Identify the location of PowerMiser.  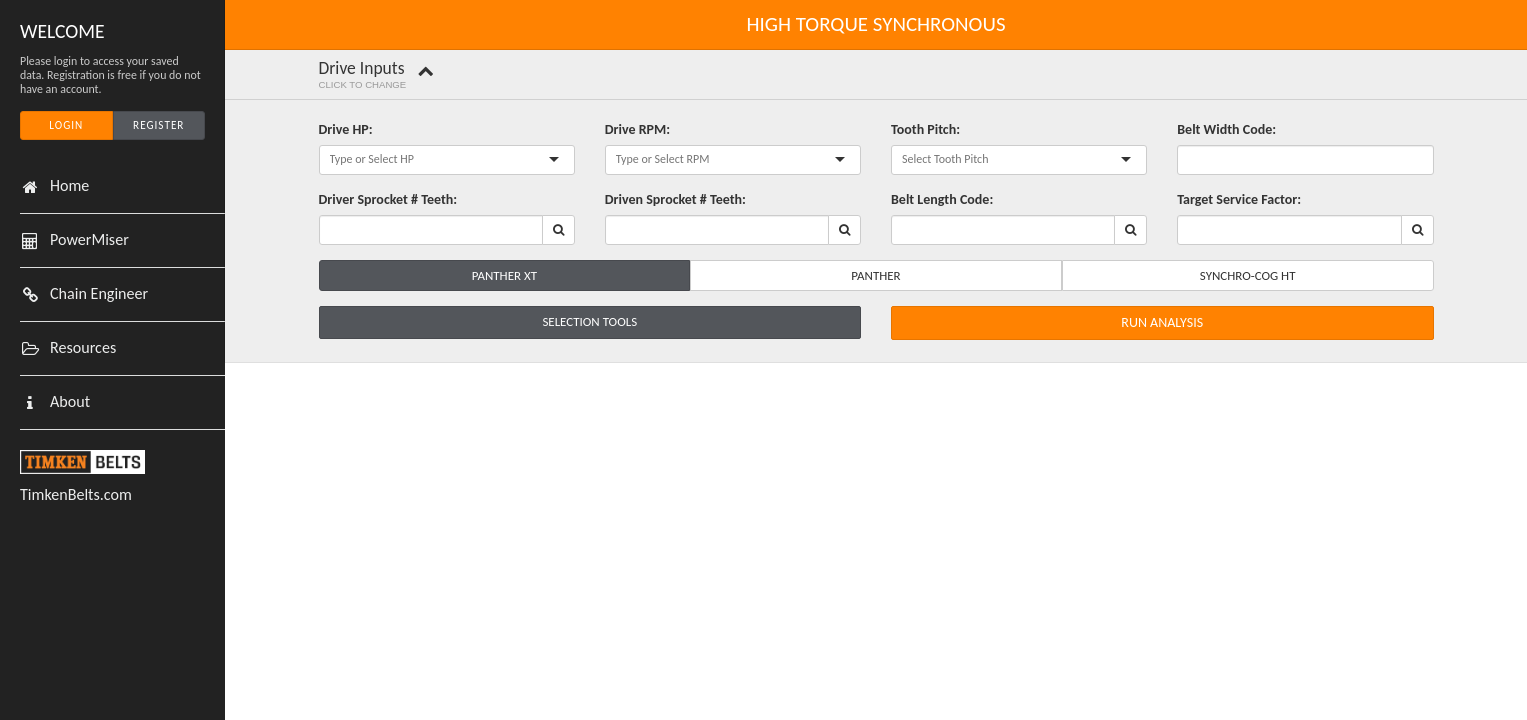
(89, 240).